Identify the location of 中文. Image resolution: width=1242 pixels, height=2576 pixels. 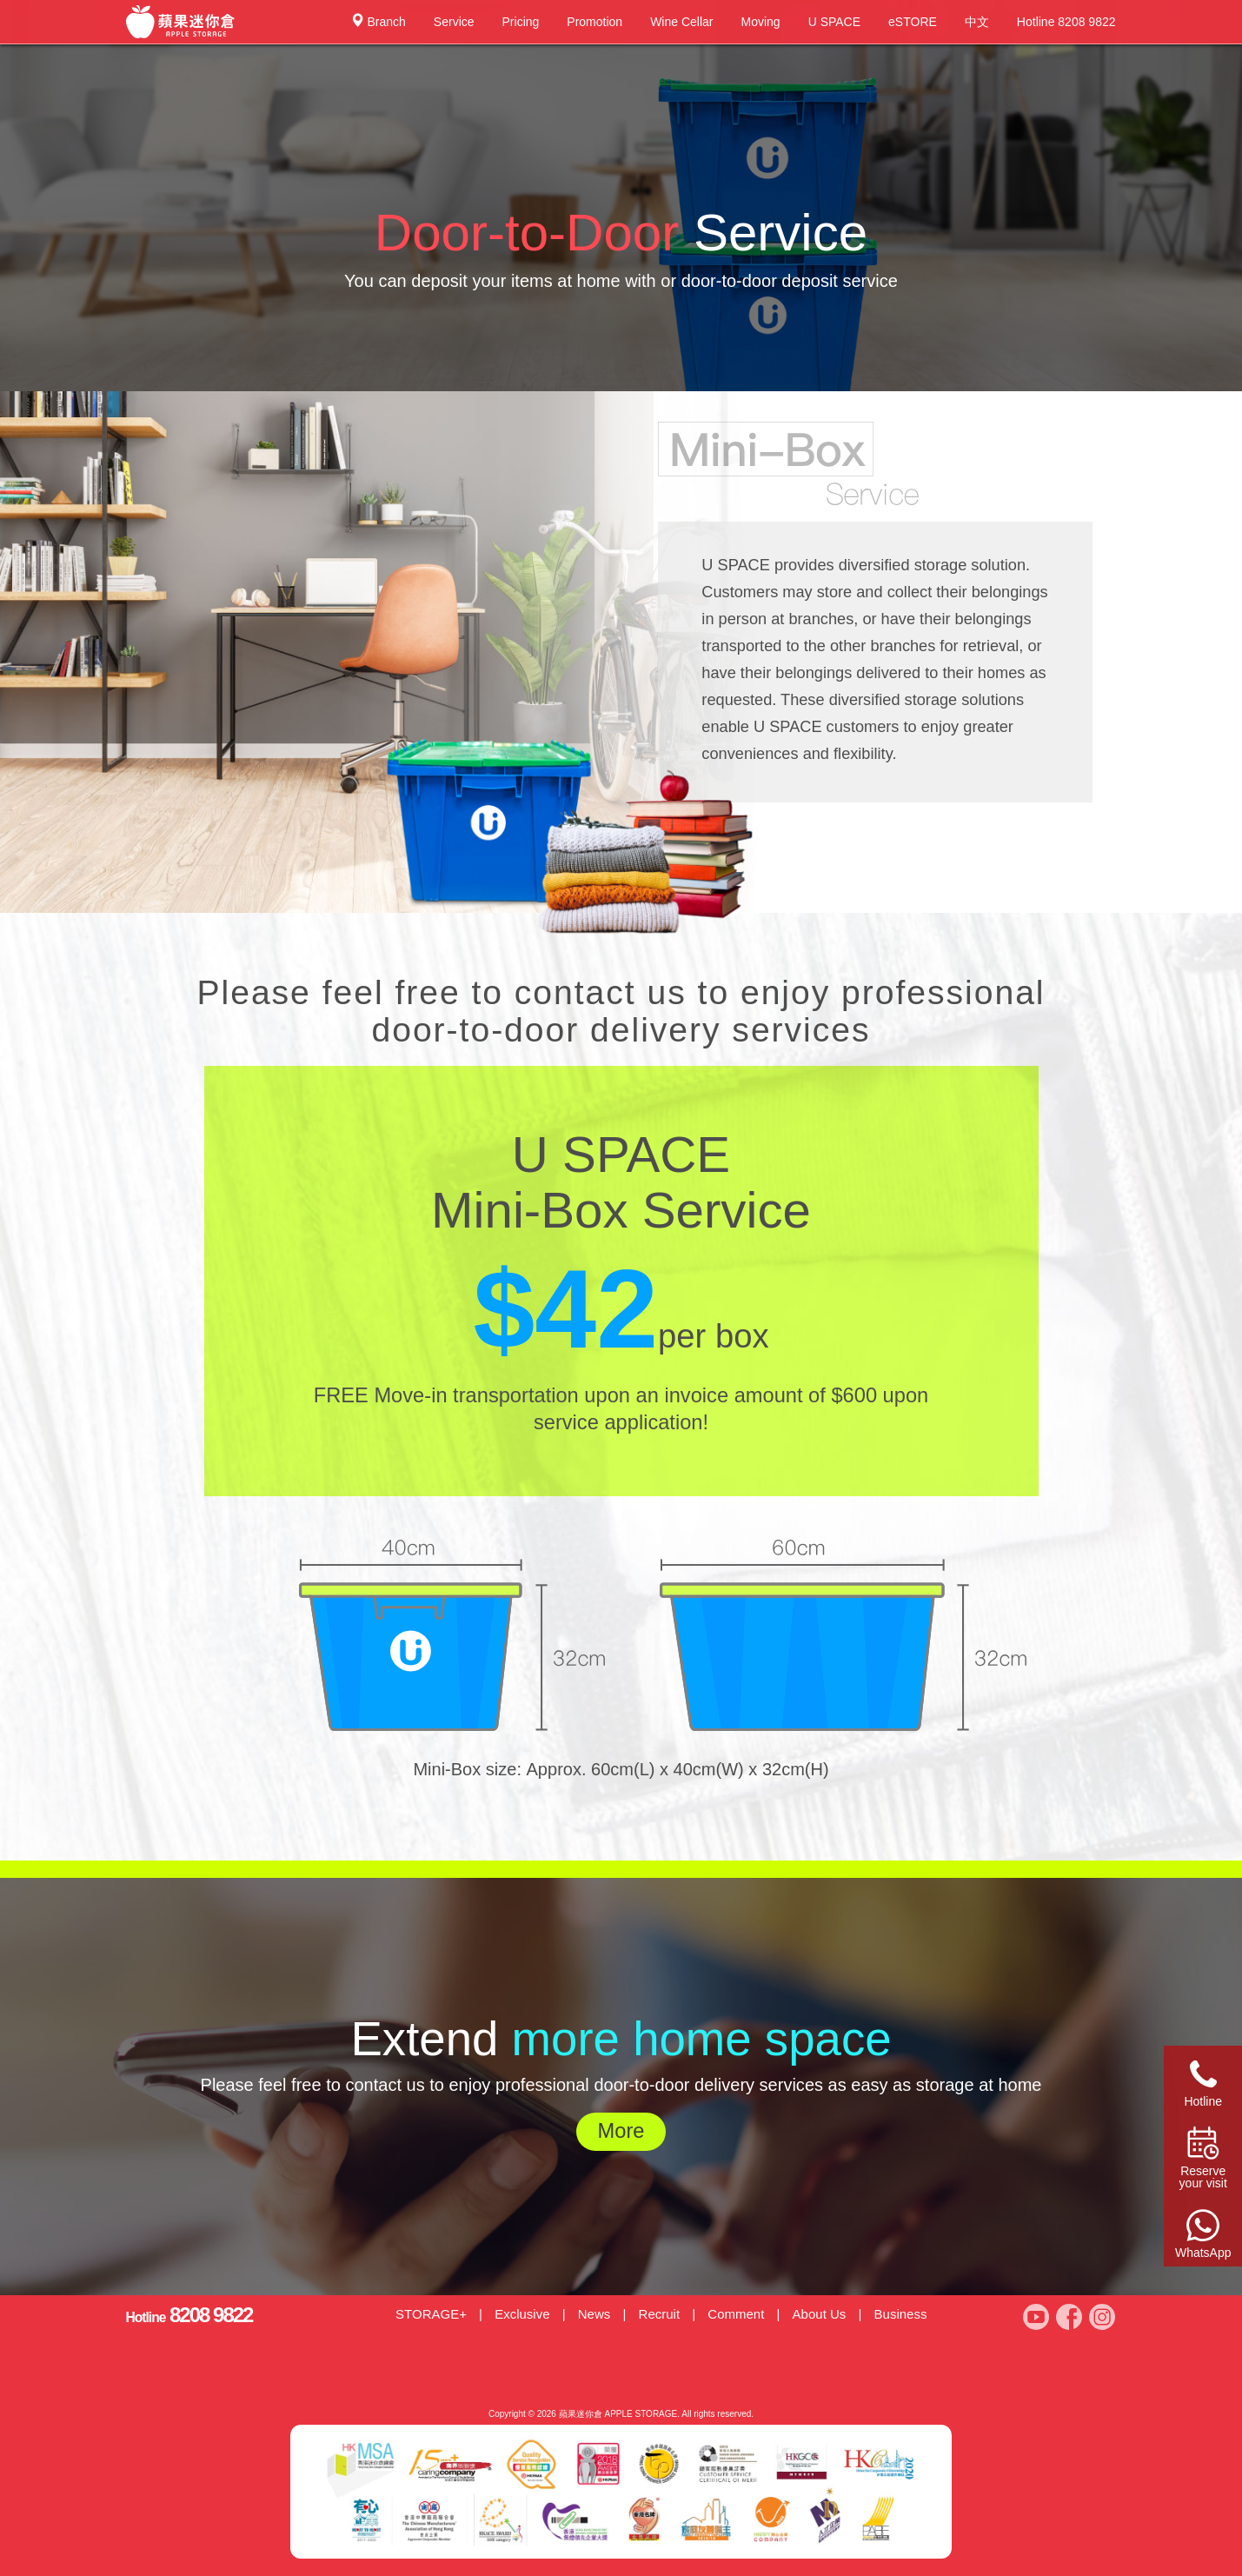
(977, 22).